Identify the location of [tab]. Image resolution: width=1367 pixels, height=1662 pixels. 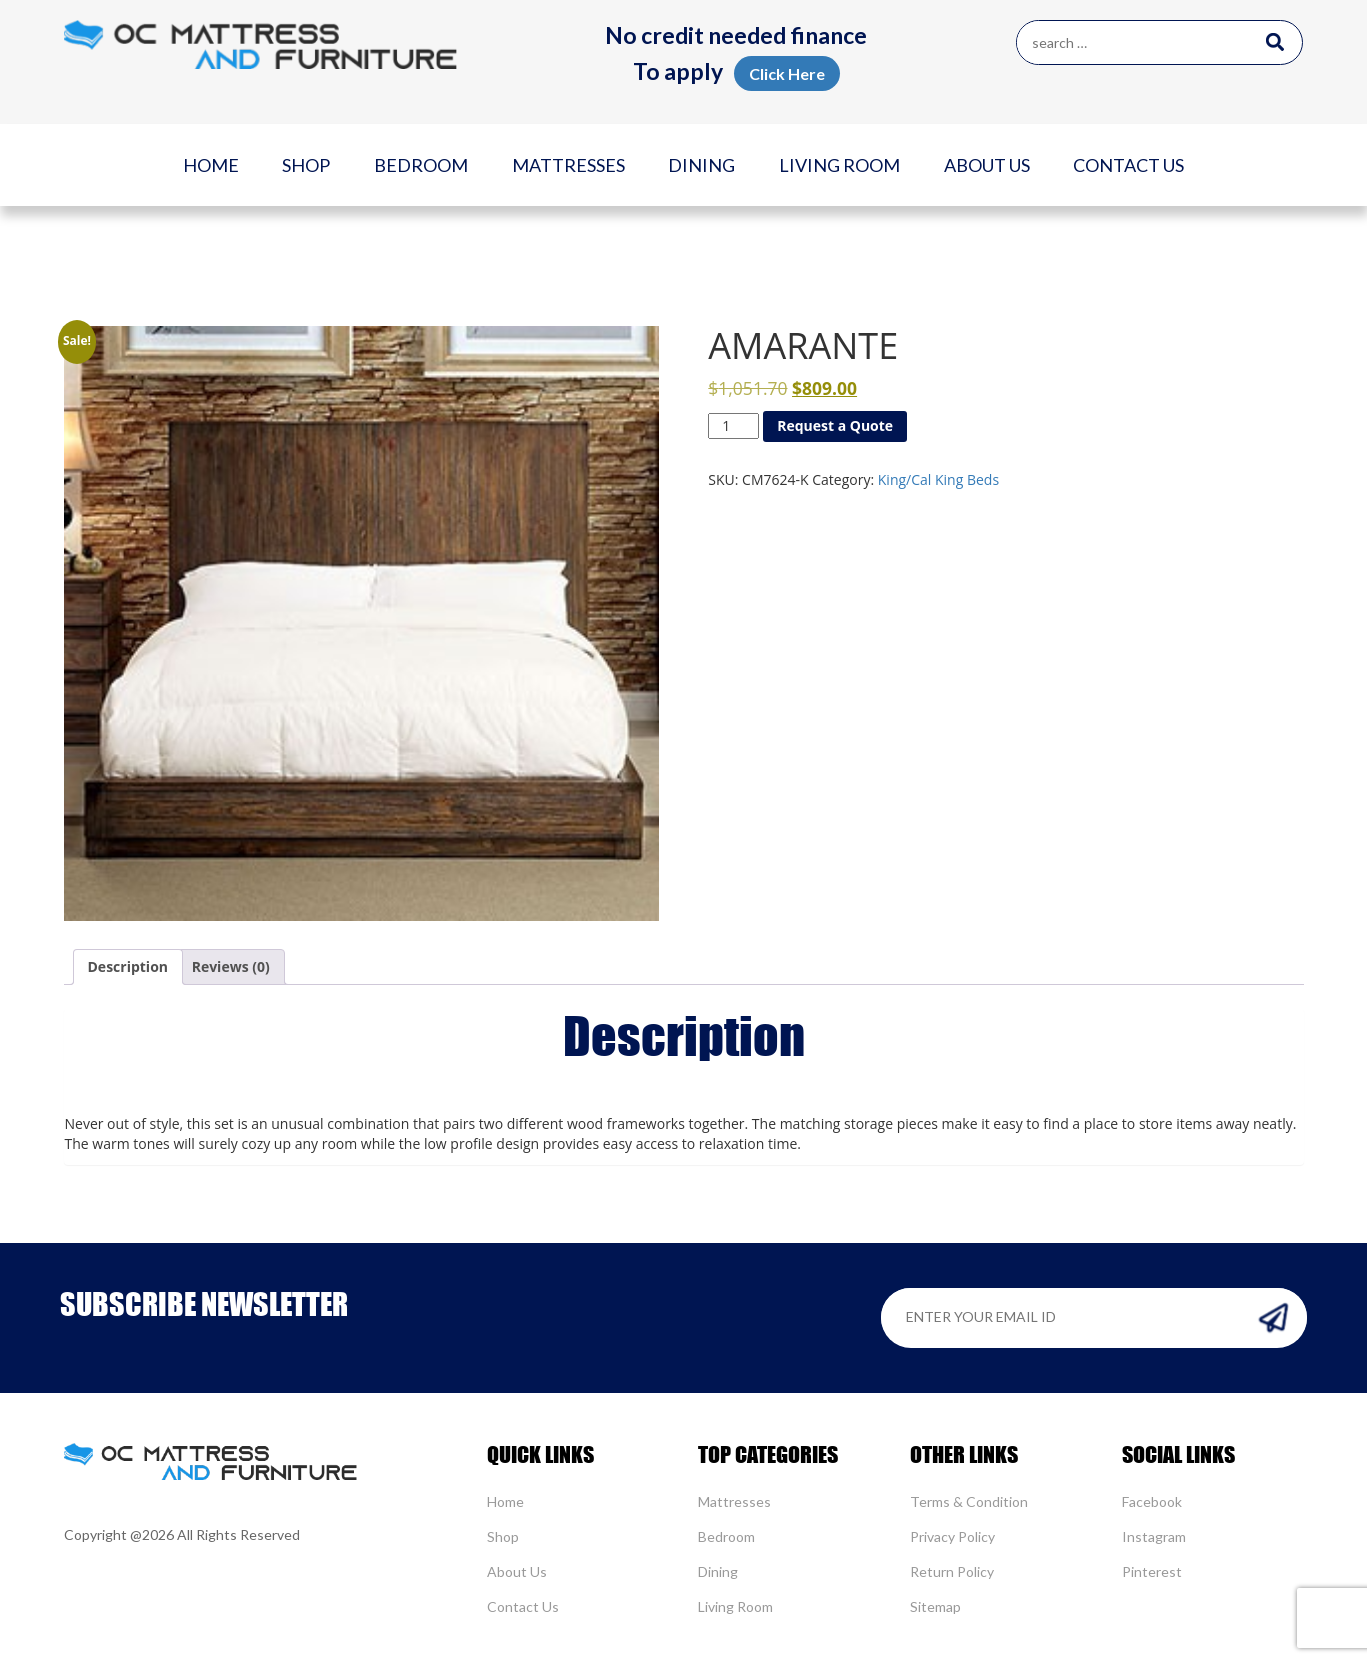
(128, 967).